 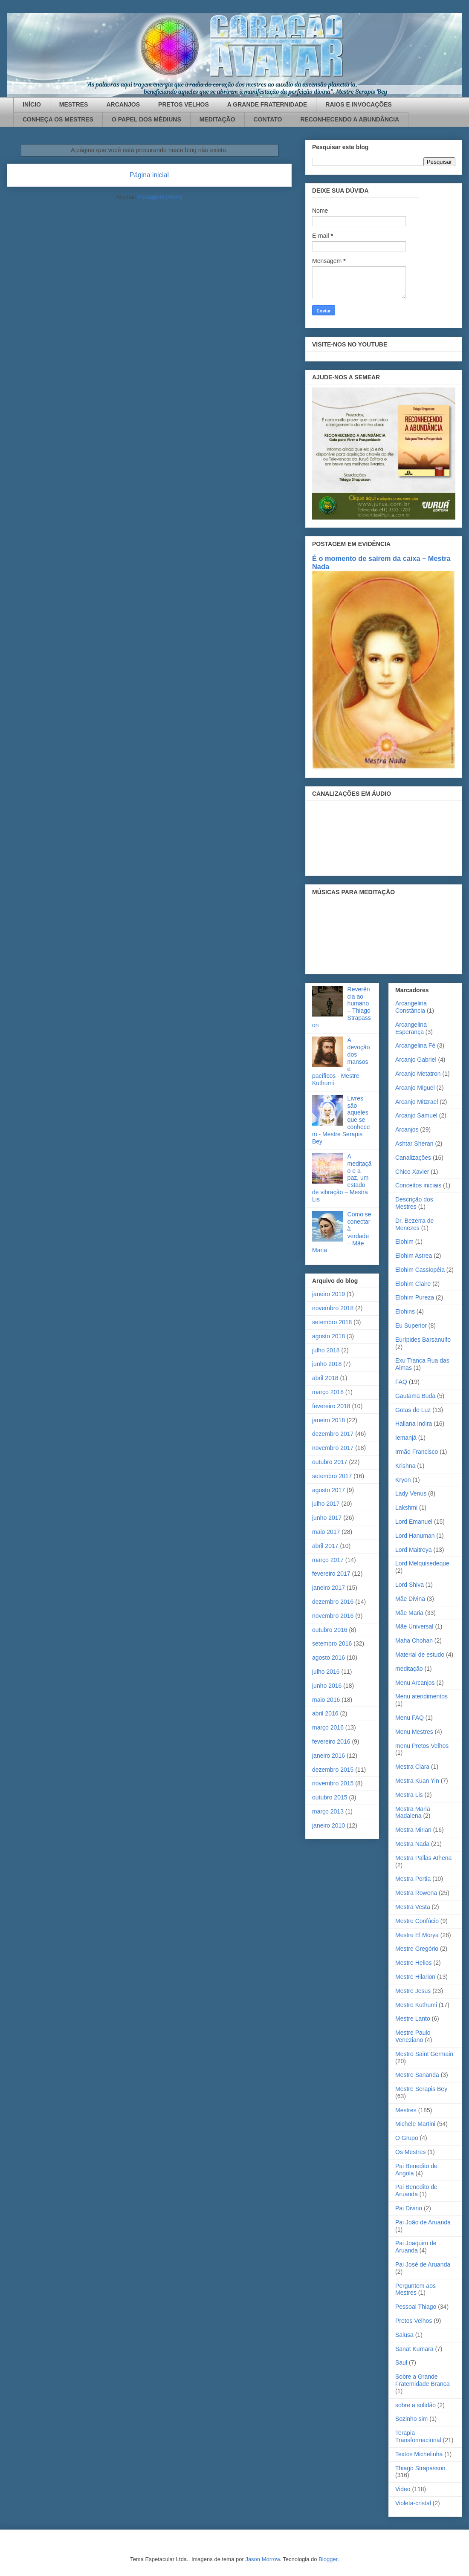 What do you see at coordinates (58, 119) in the screenshot?
I see `CONHEÇA OS MESTRES` at bounding box center [58, 119].